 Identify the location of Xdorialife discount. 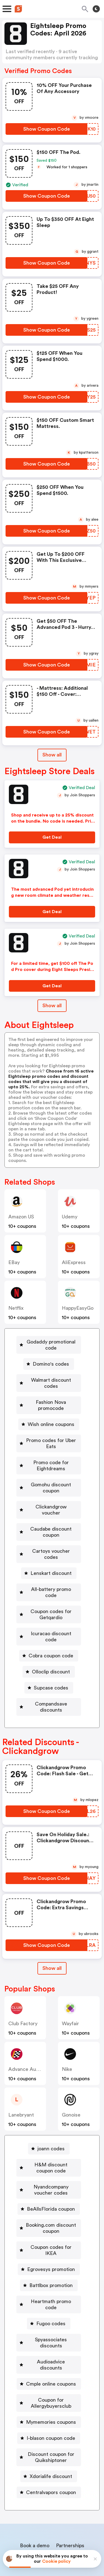
(51, 2415).